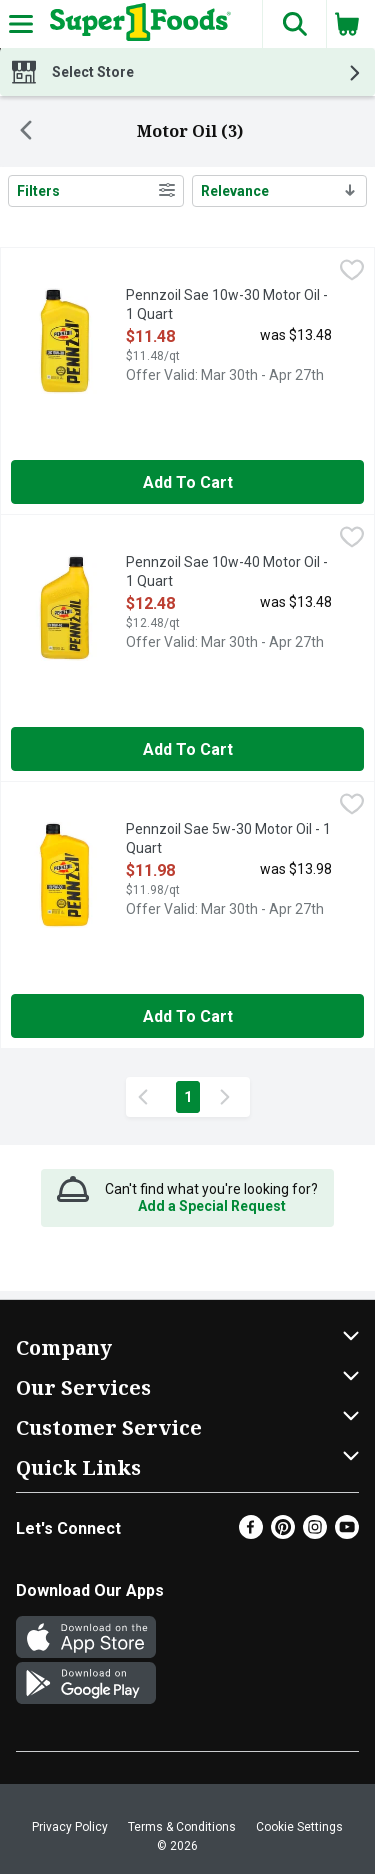 This screenshot has width=375, height=1874. Describe the element at coordinates (227, 305) in the screenshot. I see `Pennzoil Sae 10w-30 Motor Oil - 1 Quart [button]` at that location.